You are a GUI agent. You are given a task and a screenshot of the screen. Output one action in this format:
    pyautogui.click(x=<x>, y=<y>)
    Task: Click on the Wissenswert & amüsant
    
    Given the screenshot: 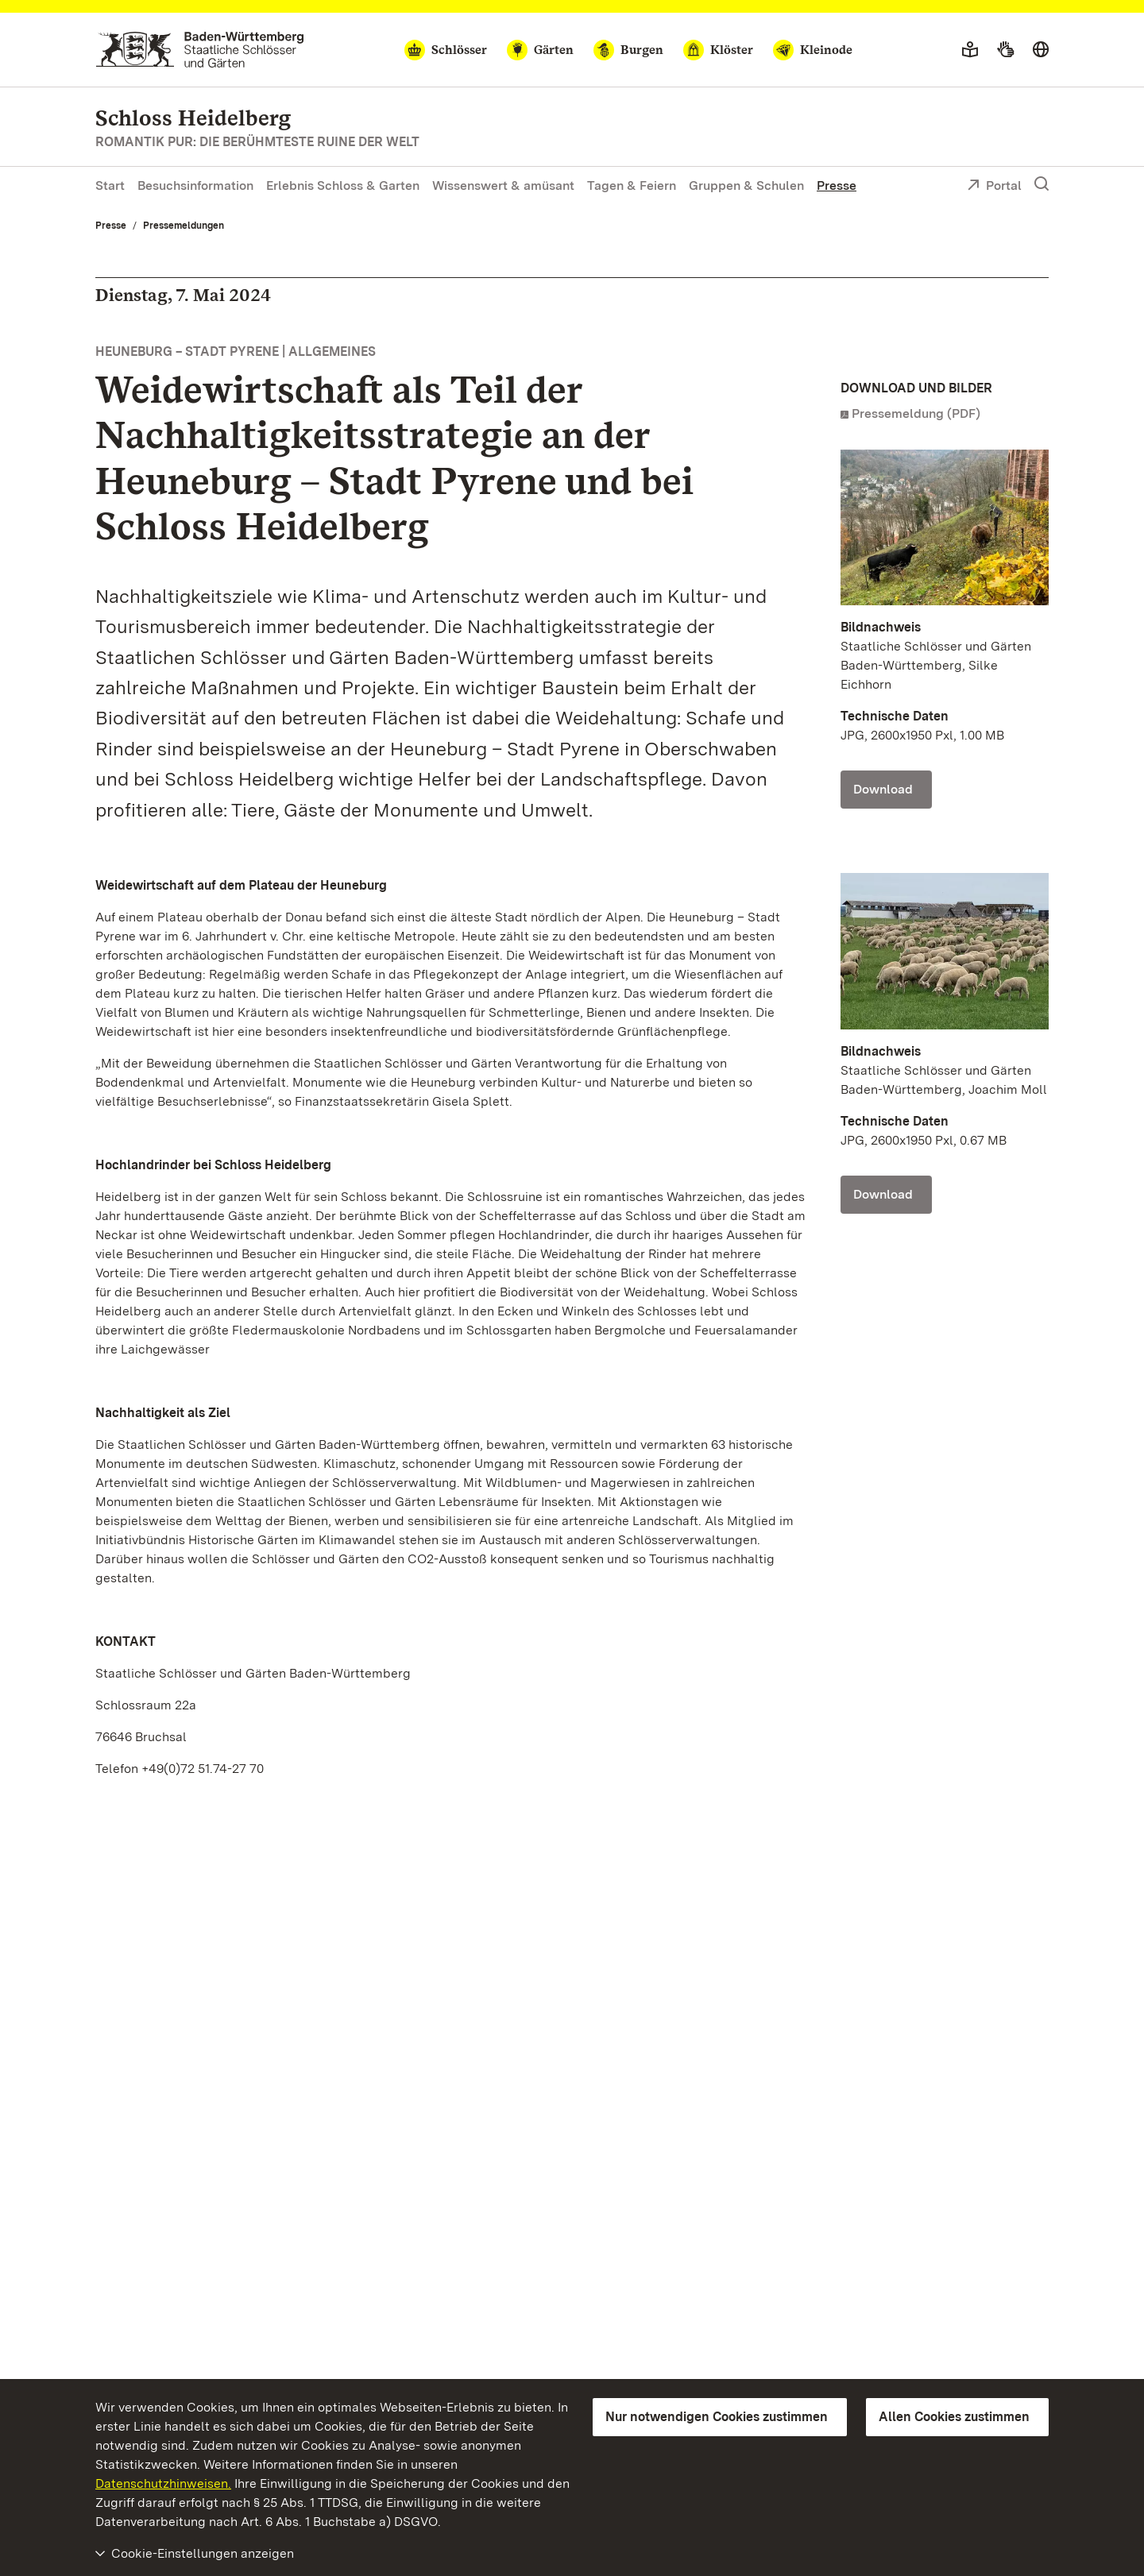 What is the action you would take?
    pyautogui.click(x=503, y=185)
    